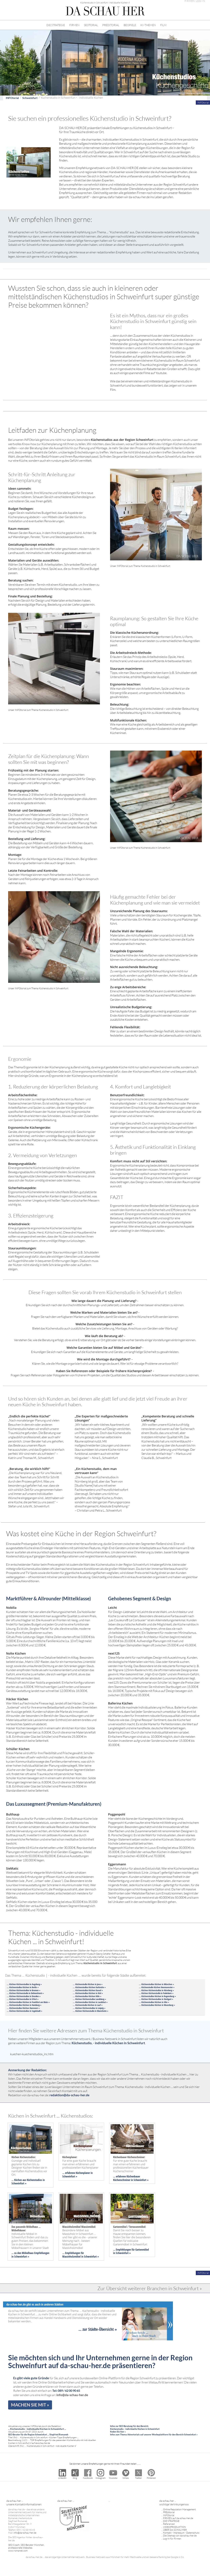  What do you see at coordinates (23, 1996) in the screenshot?
I see `... Küchen Küchenstudios in Dresden »` at bounding box center [23, 1996].